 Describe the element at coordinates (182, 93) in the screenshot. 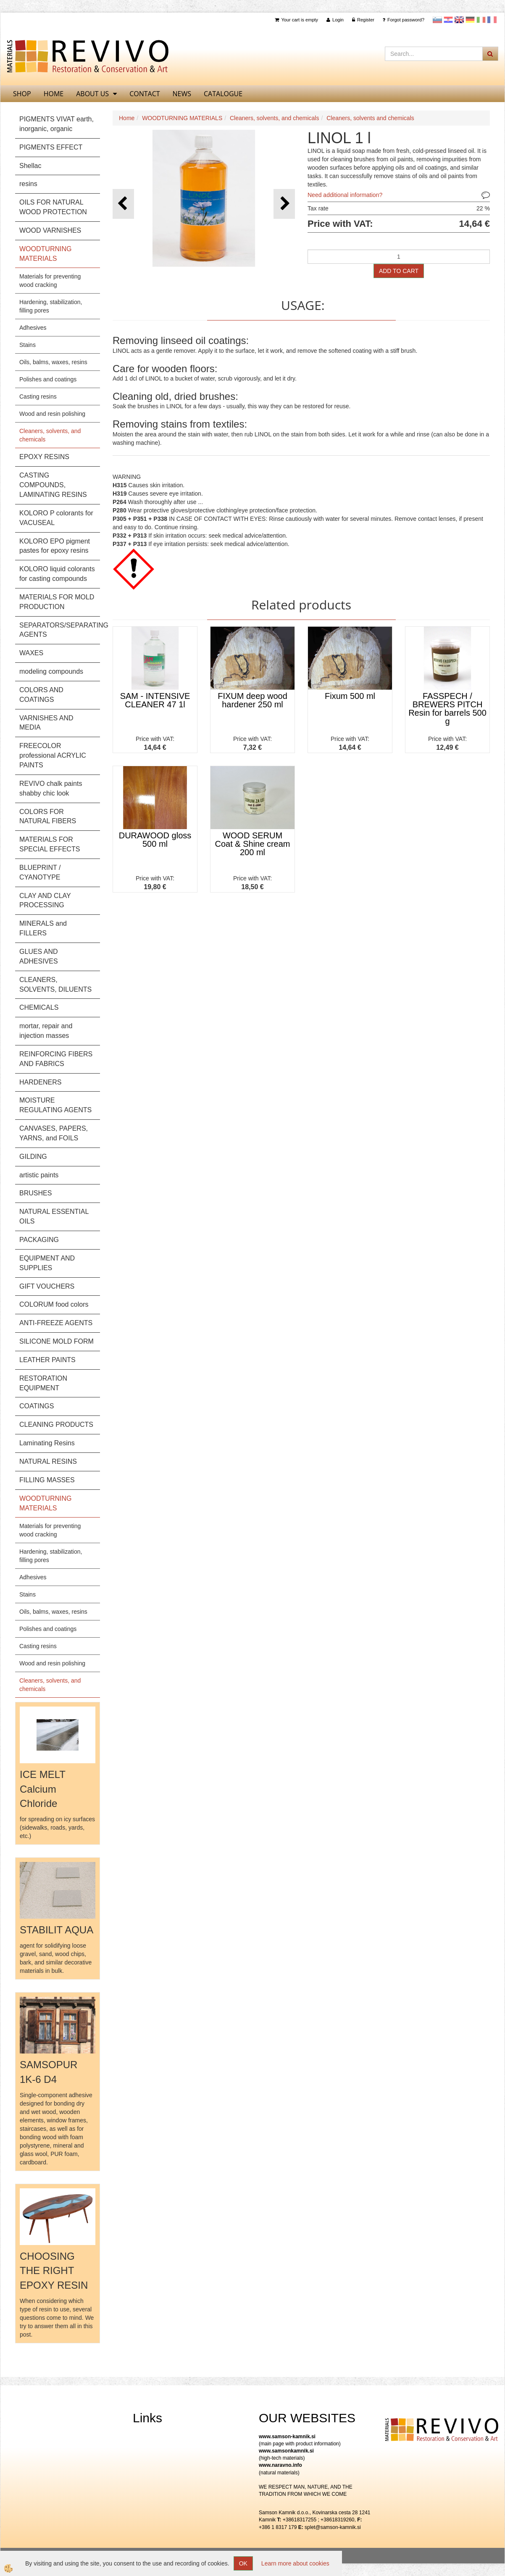

I see `News` at that location.